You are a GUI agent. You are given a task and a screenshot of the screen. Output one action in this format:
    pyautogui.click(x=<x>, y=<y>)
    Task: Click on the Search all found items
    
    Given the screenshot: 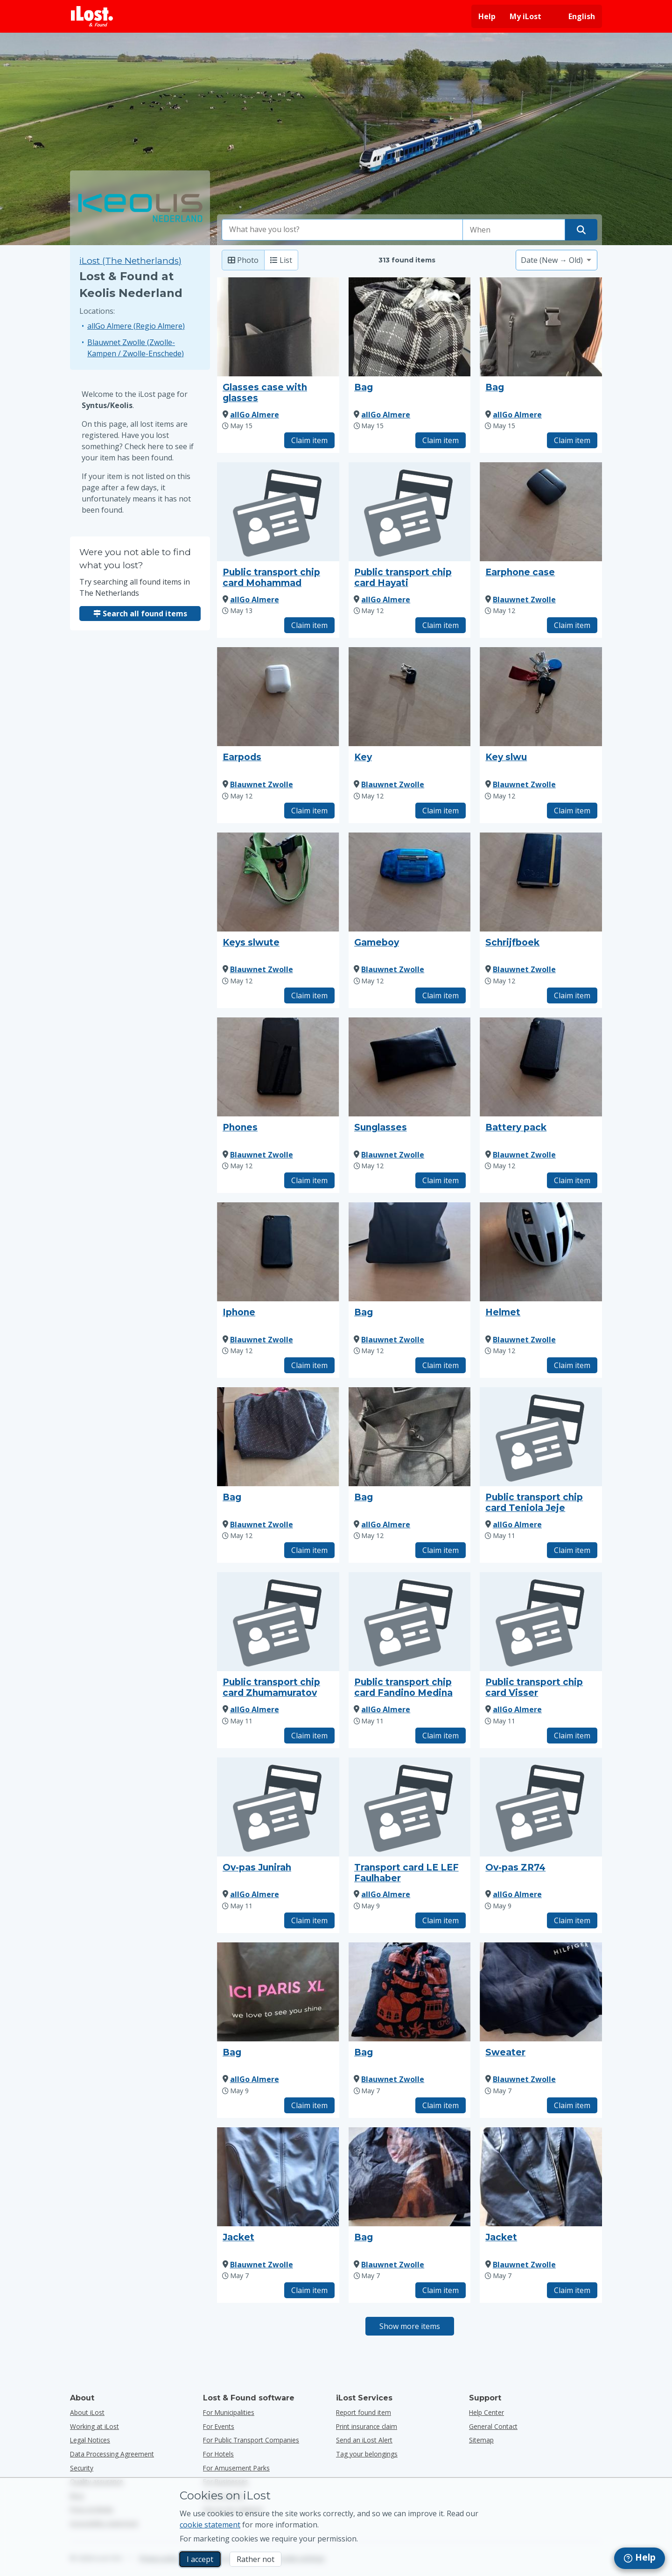 What is the action you would take?
    pyautogui.click(x=140, y=613)
    